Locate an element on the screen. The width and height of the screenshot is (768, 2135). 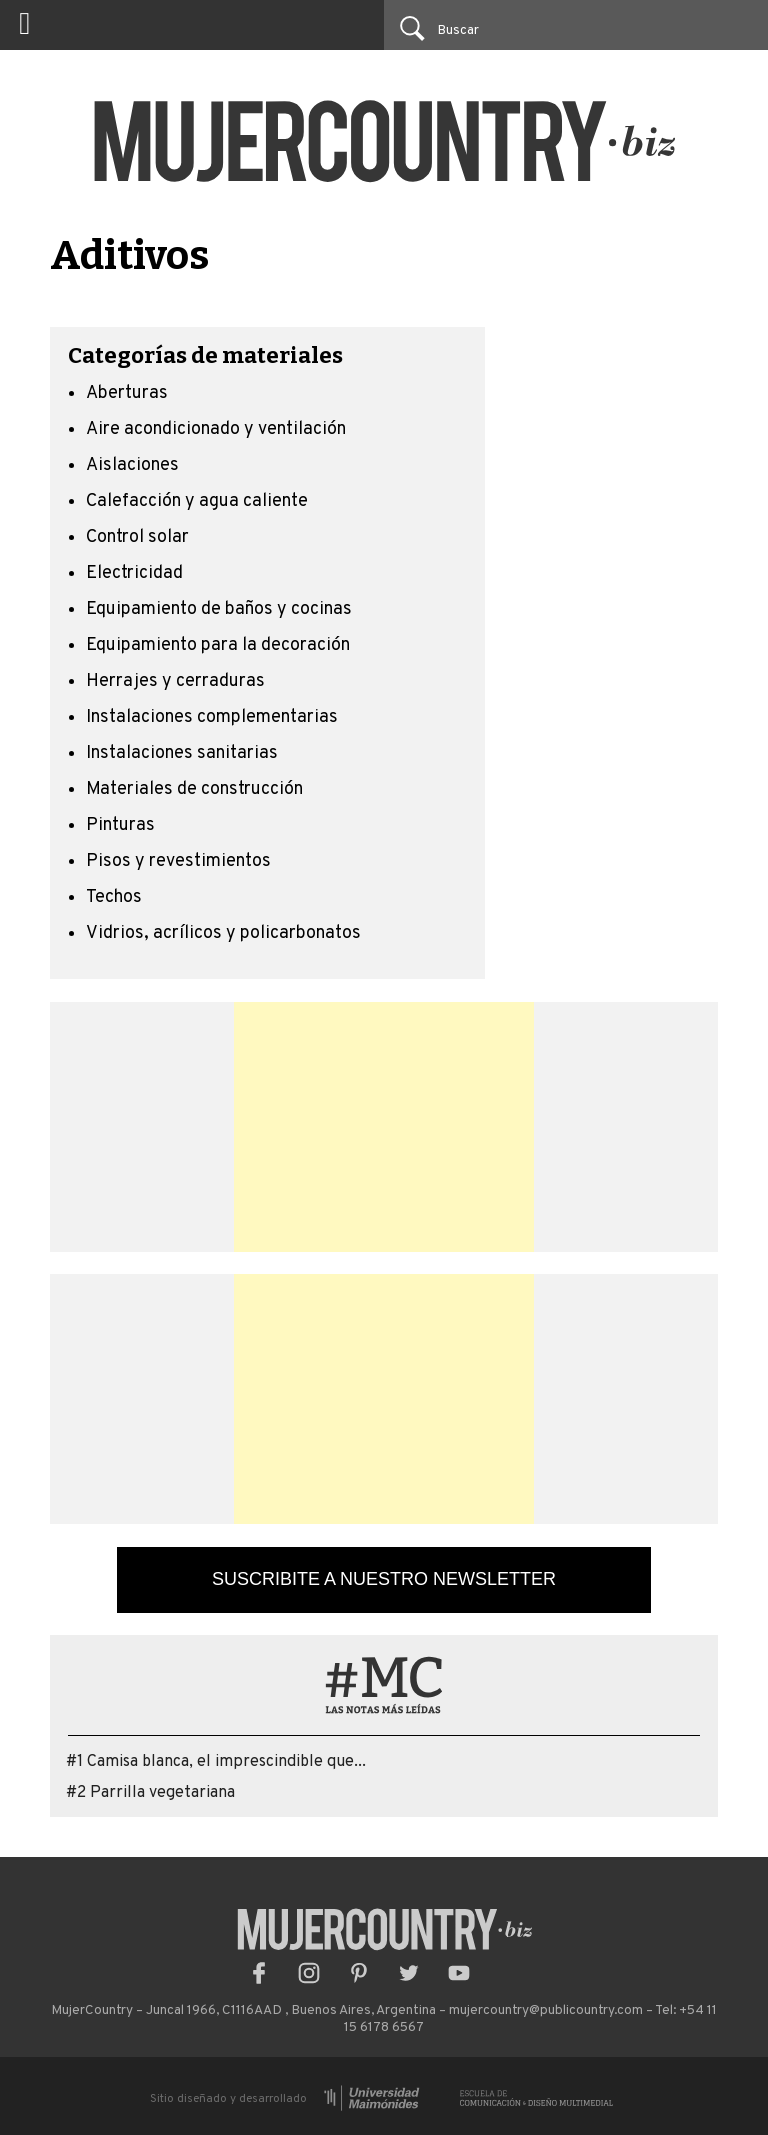
#1 Camisa blanca, el imprescindible que... is located at coordinates (216, 1762).